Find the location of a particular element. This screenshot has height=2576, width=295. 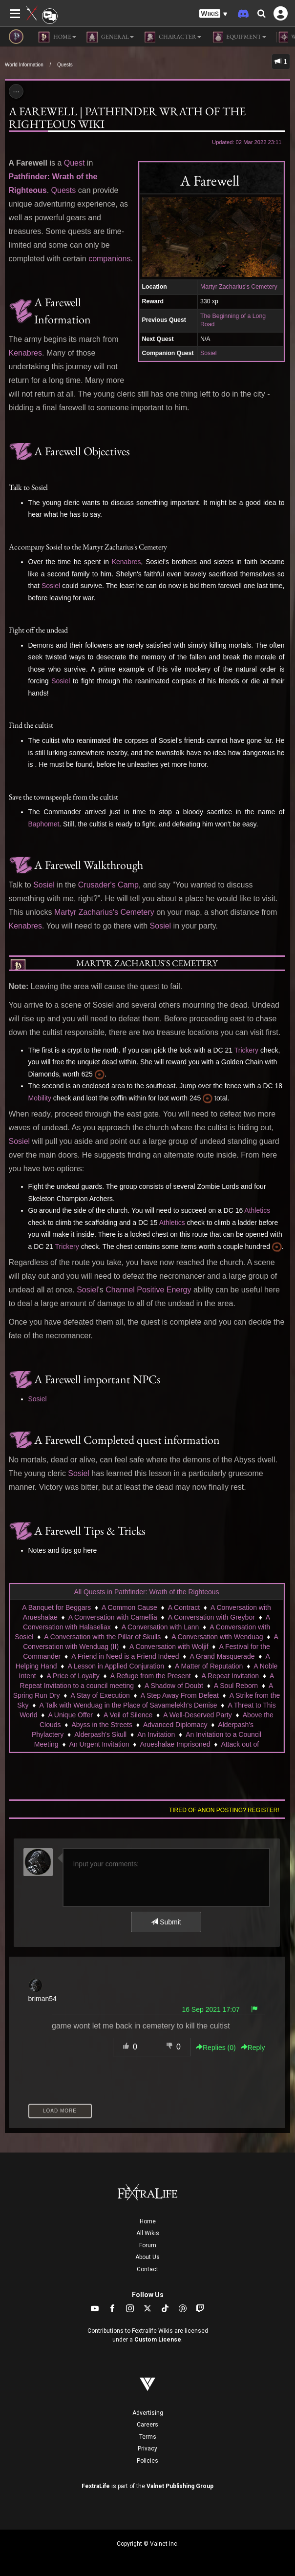

All Wikis is located at coordinates (147, 2233).